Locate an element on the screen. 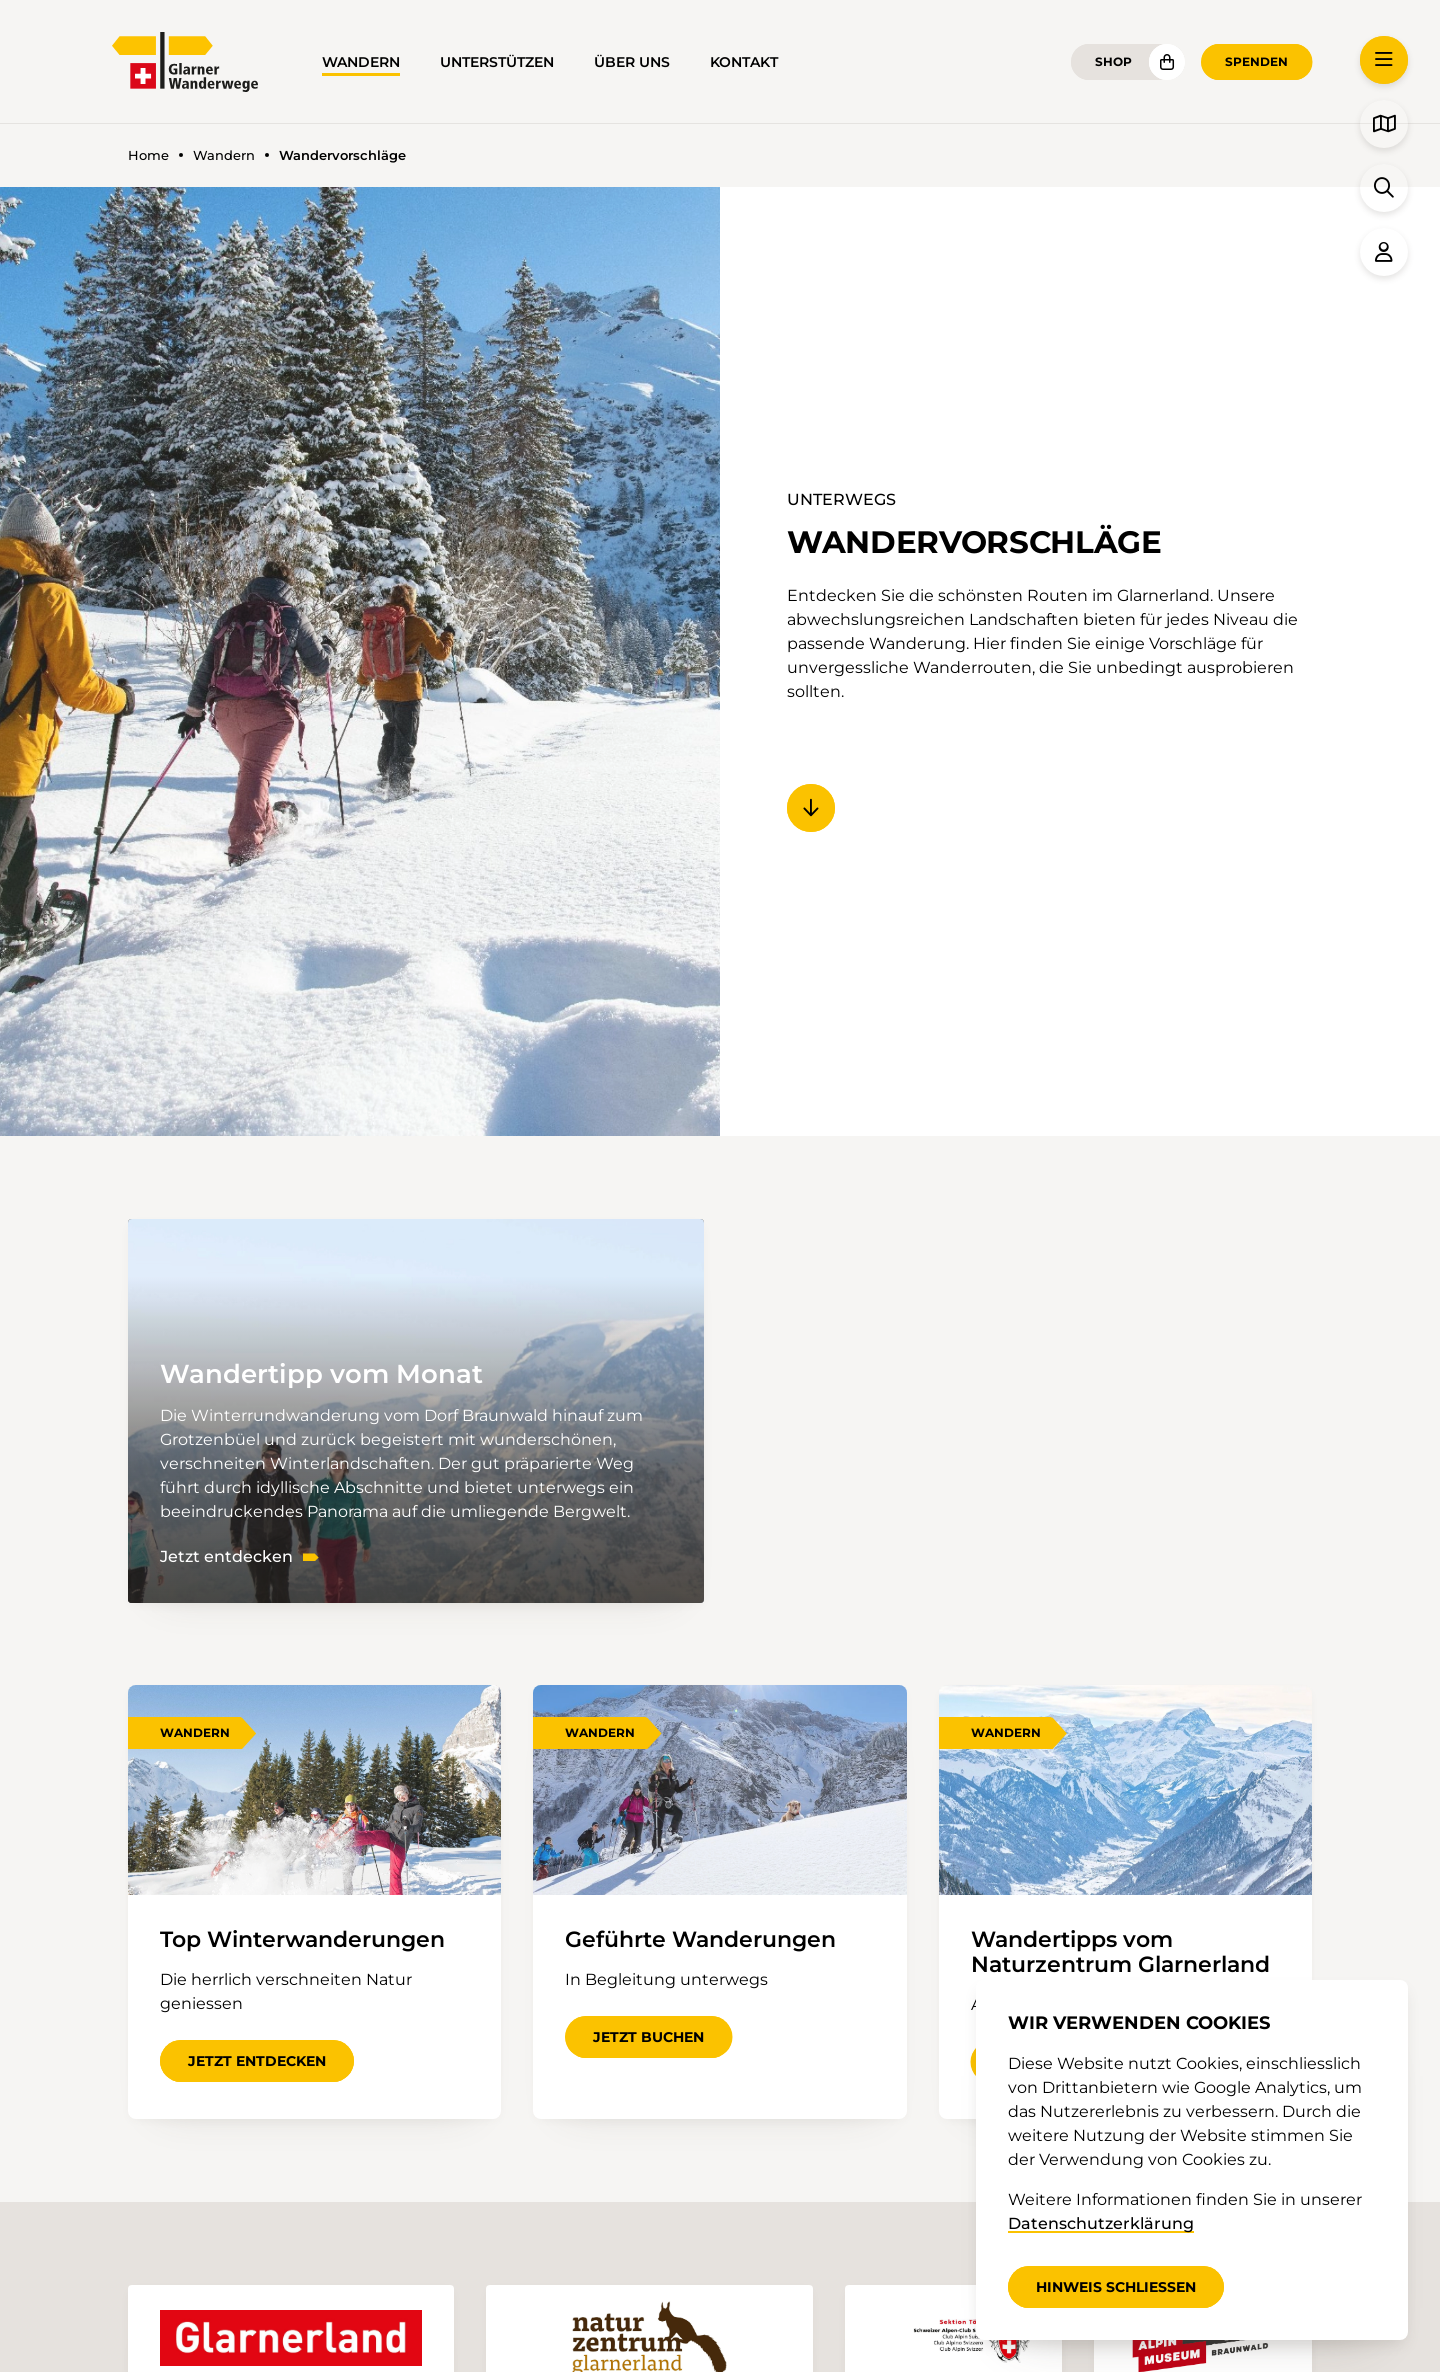 This screenshot has width=1440, height=2372. [button] is located at coordinates (1384, 60).